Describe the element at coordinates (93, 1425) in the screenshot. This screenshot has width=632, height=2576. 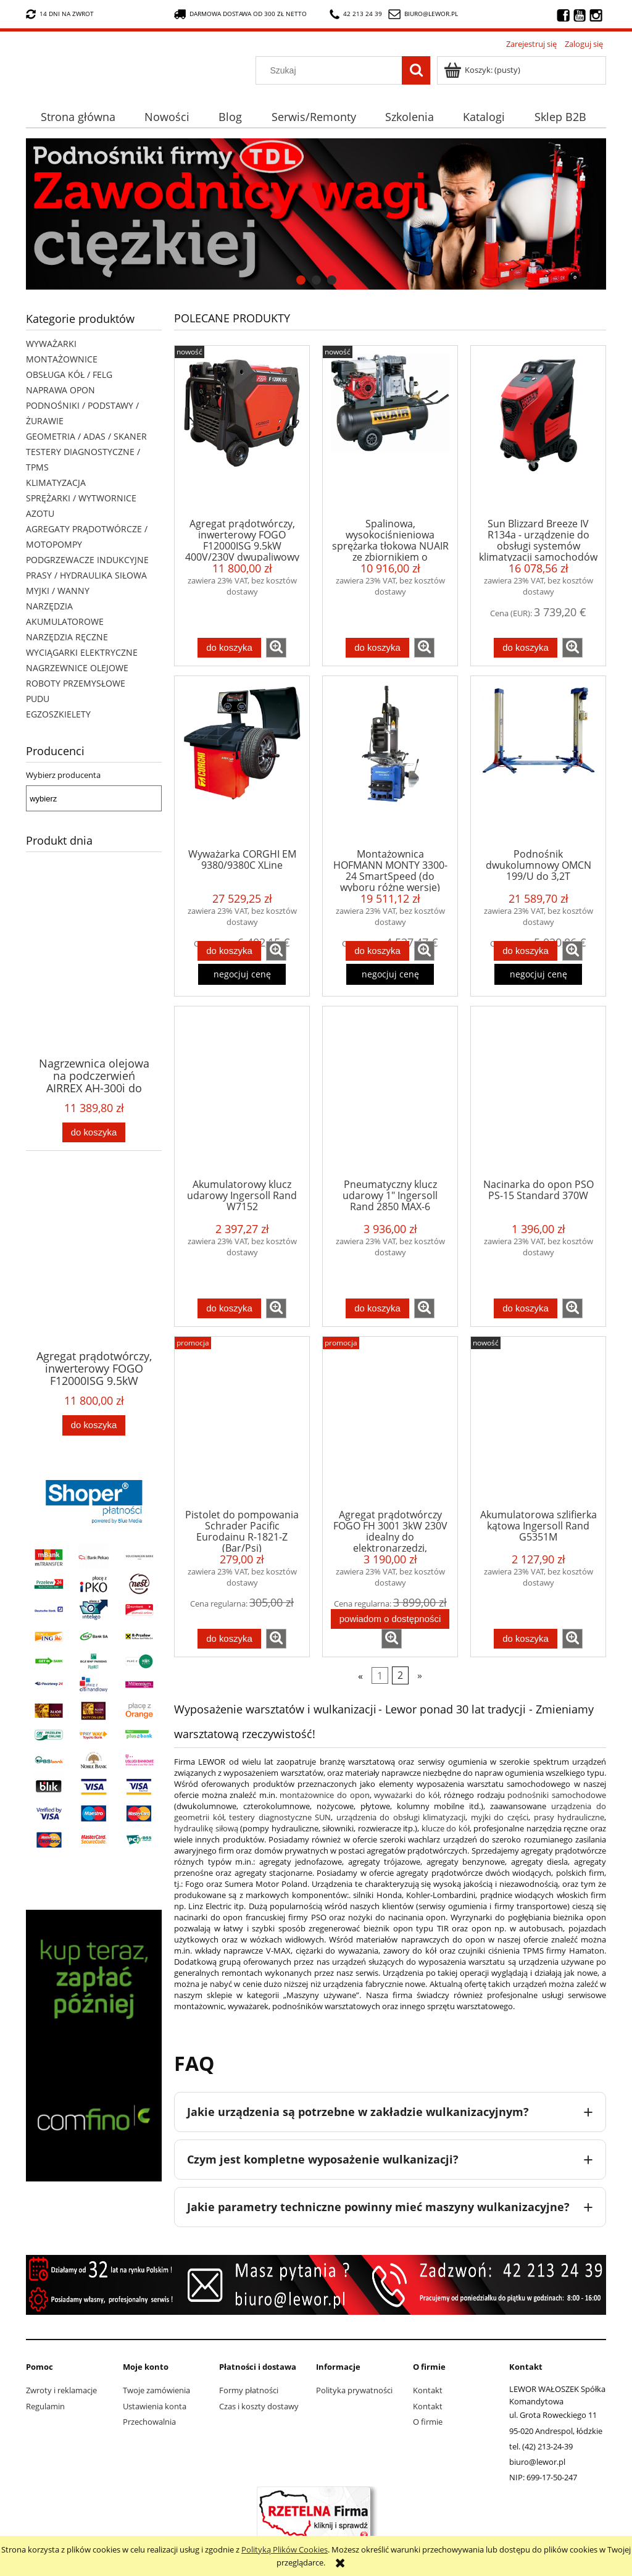
I see `[Do koszyka Agregat prądotwórczy, inwerterowy FOGO F12000ISG 9.5kW 400V/230V dwupaliwowy (benzyna/gaz) - do pomp ciepła]` at that location.